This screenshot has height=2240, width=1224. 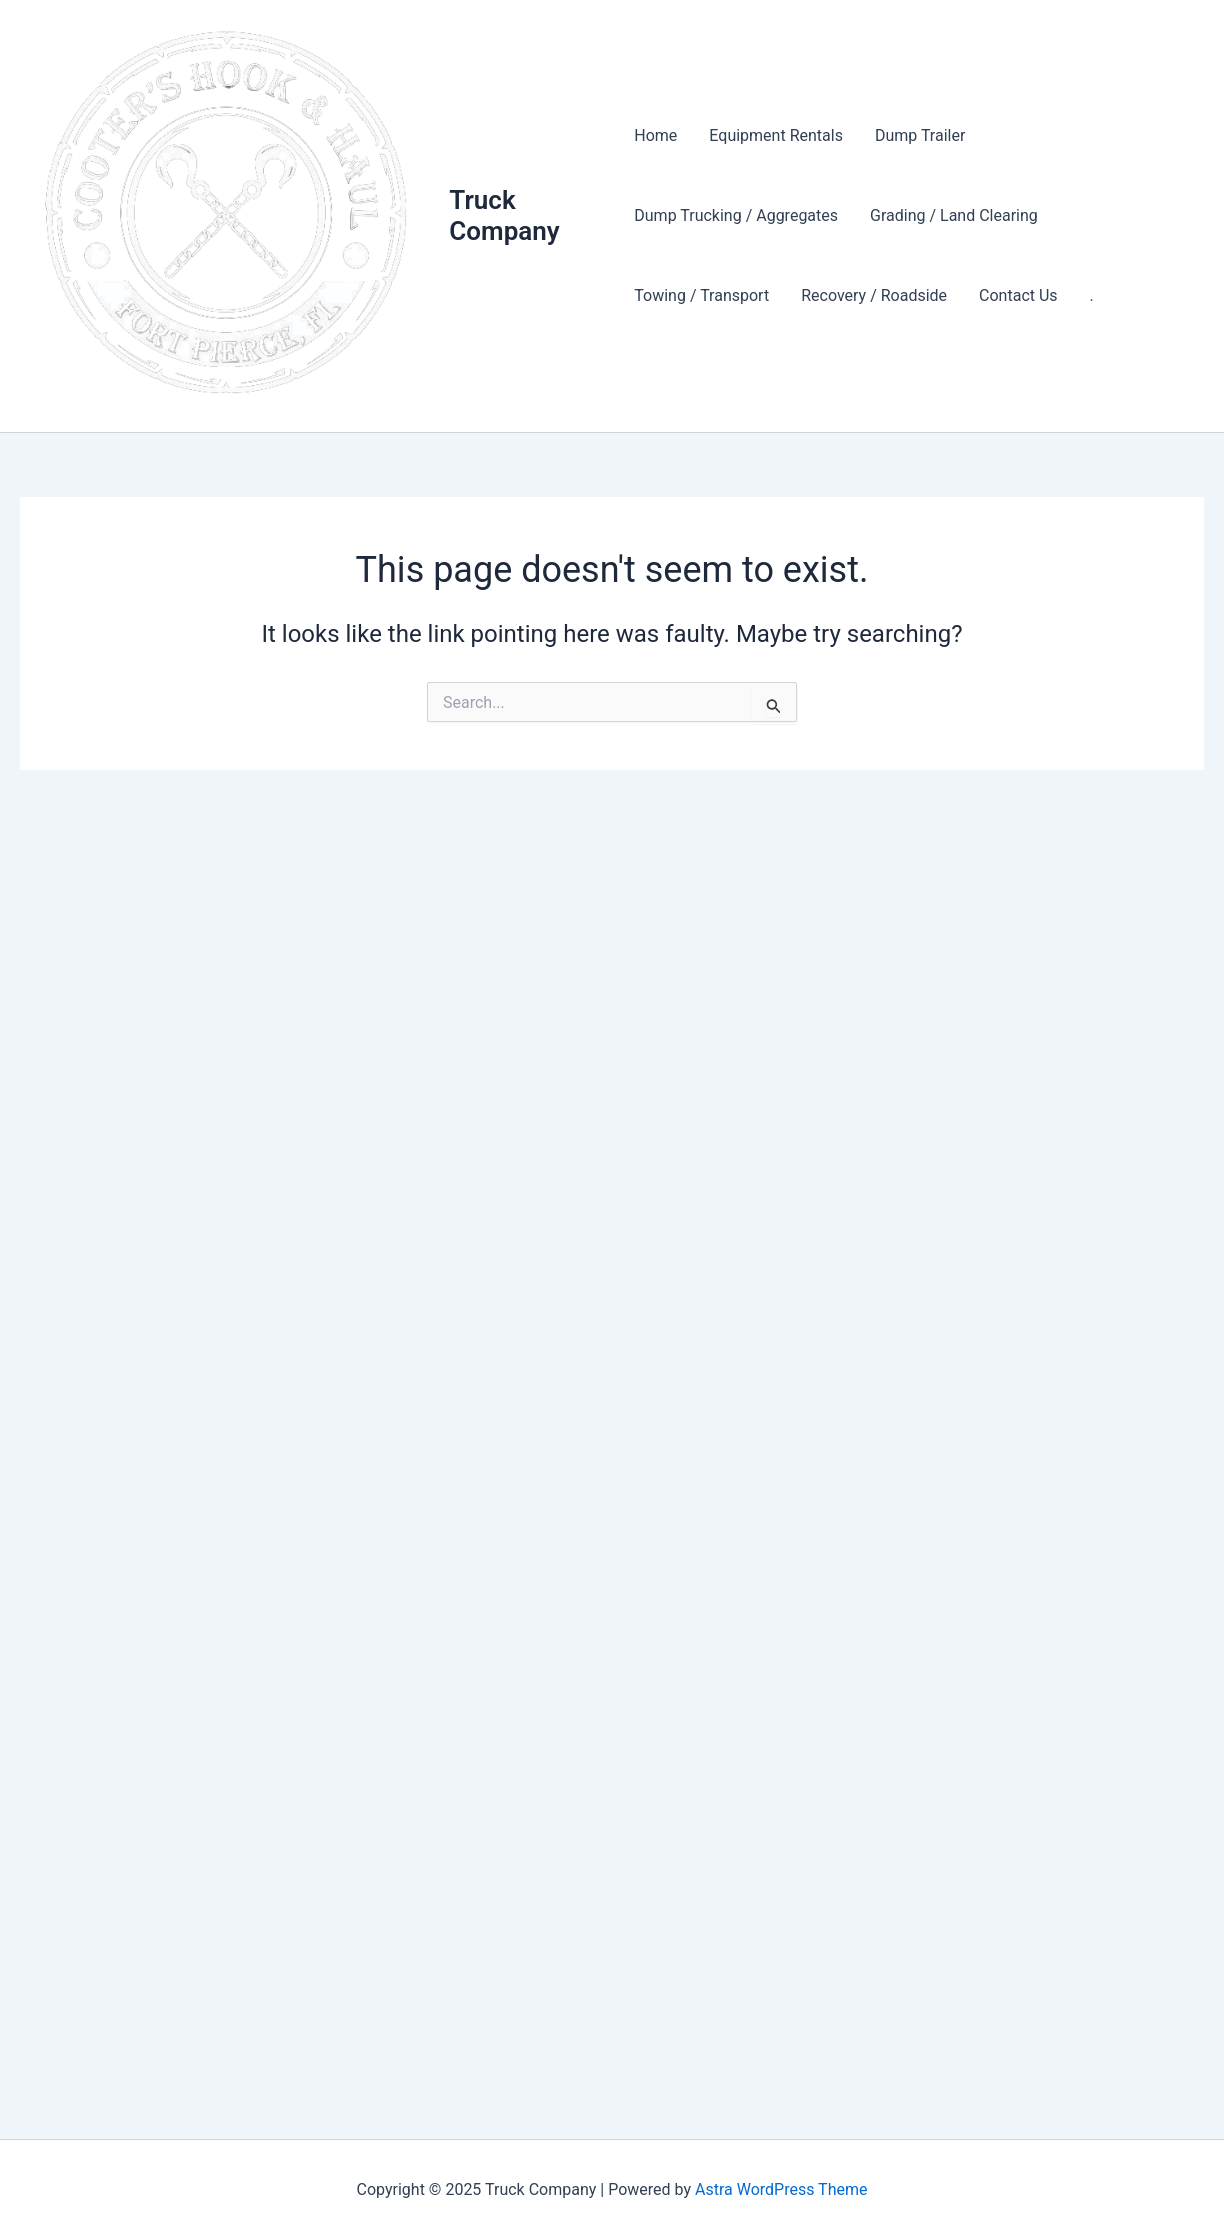 I want to click on Contact Us, so click(x=1018, y=295).